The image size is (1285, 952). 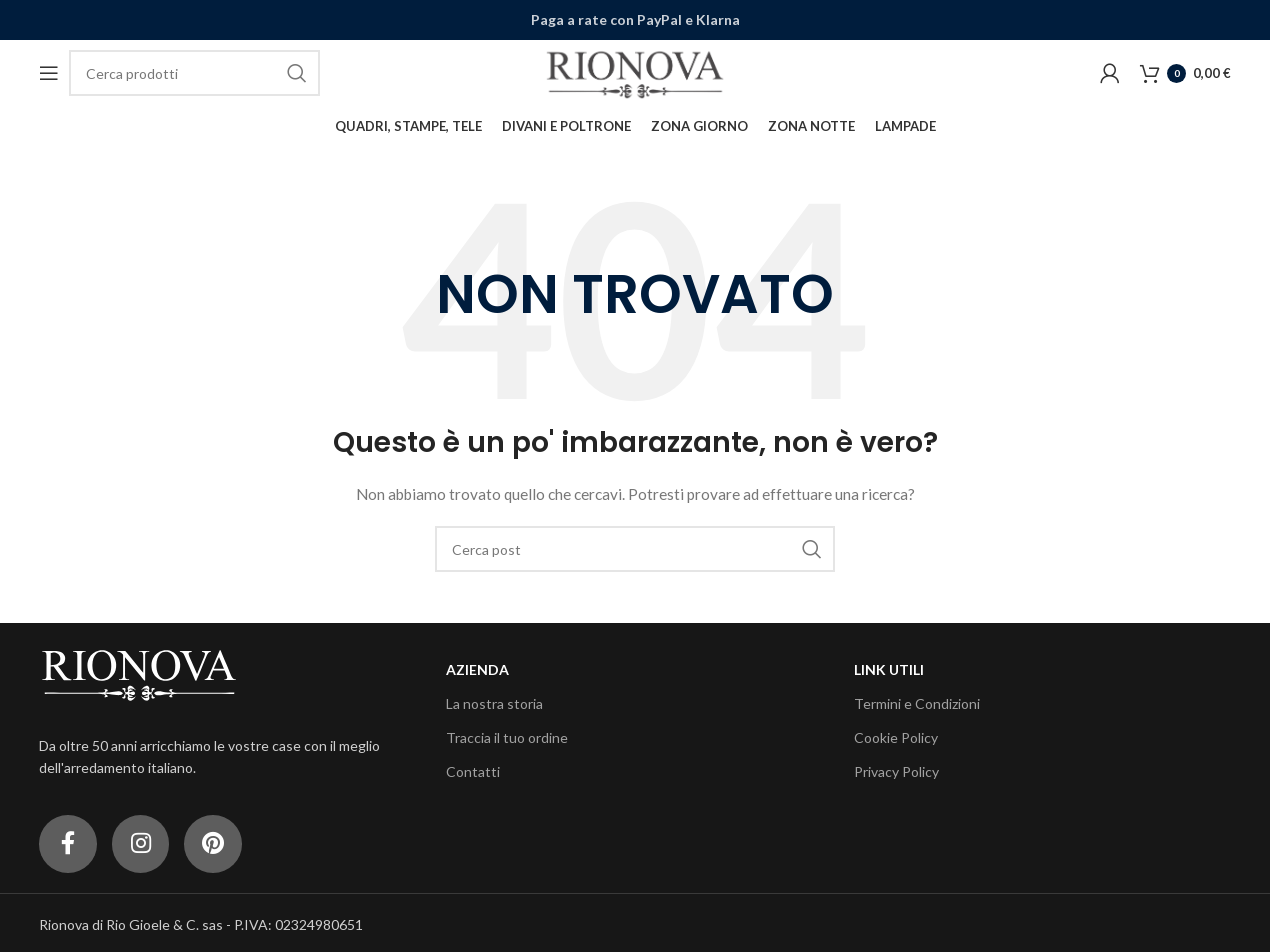 I want to click on [Cerca], so click(x=194, y=74).